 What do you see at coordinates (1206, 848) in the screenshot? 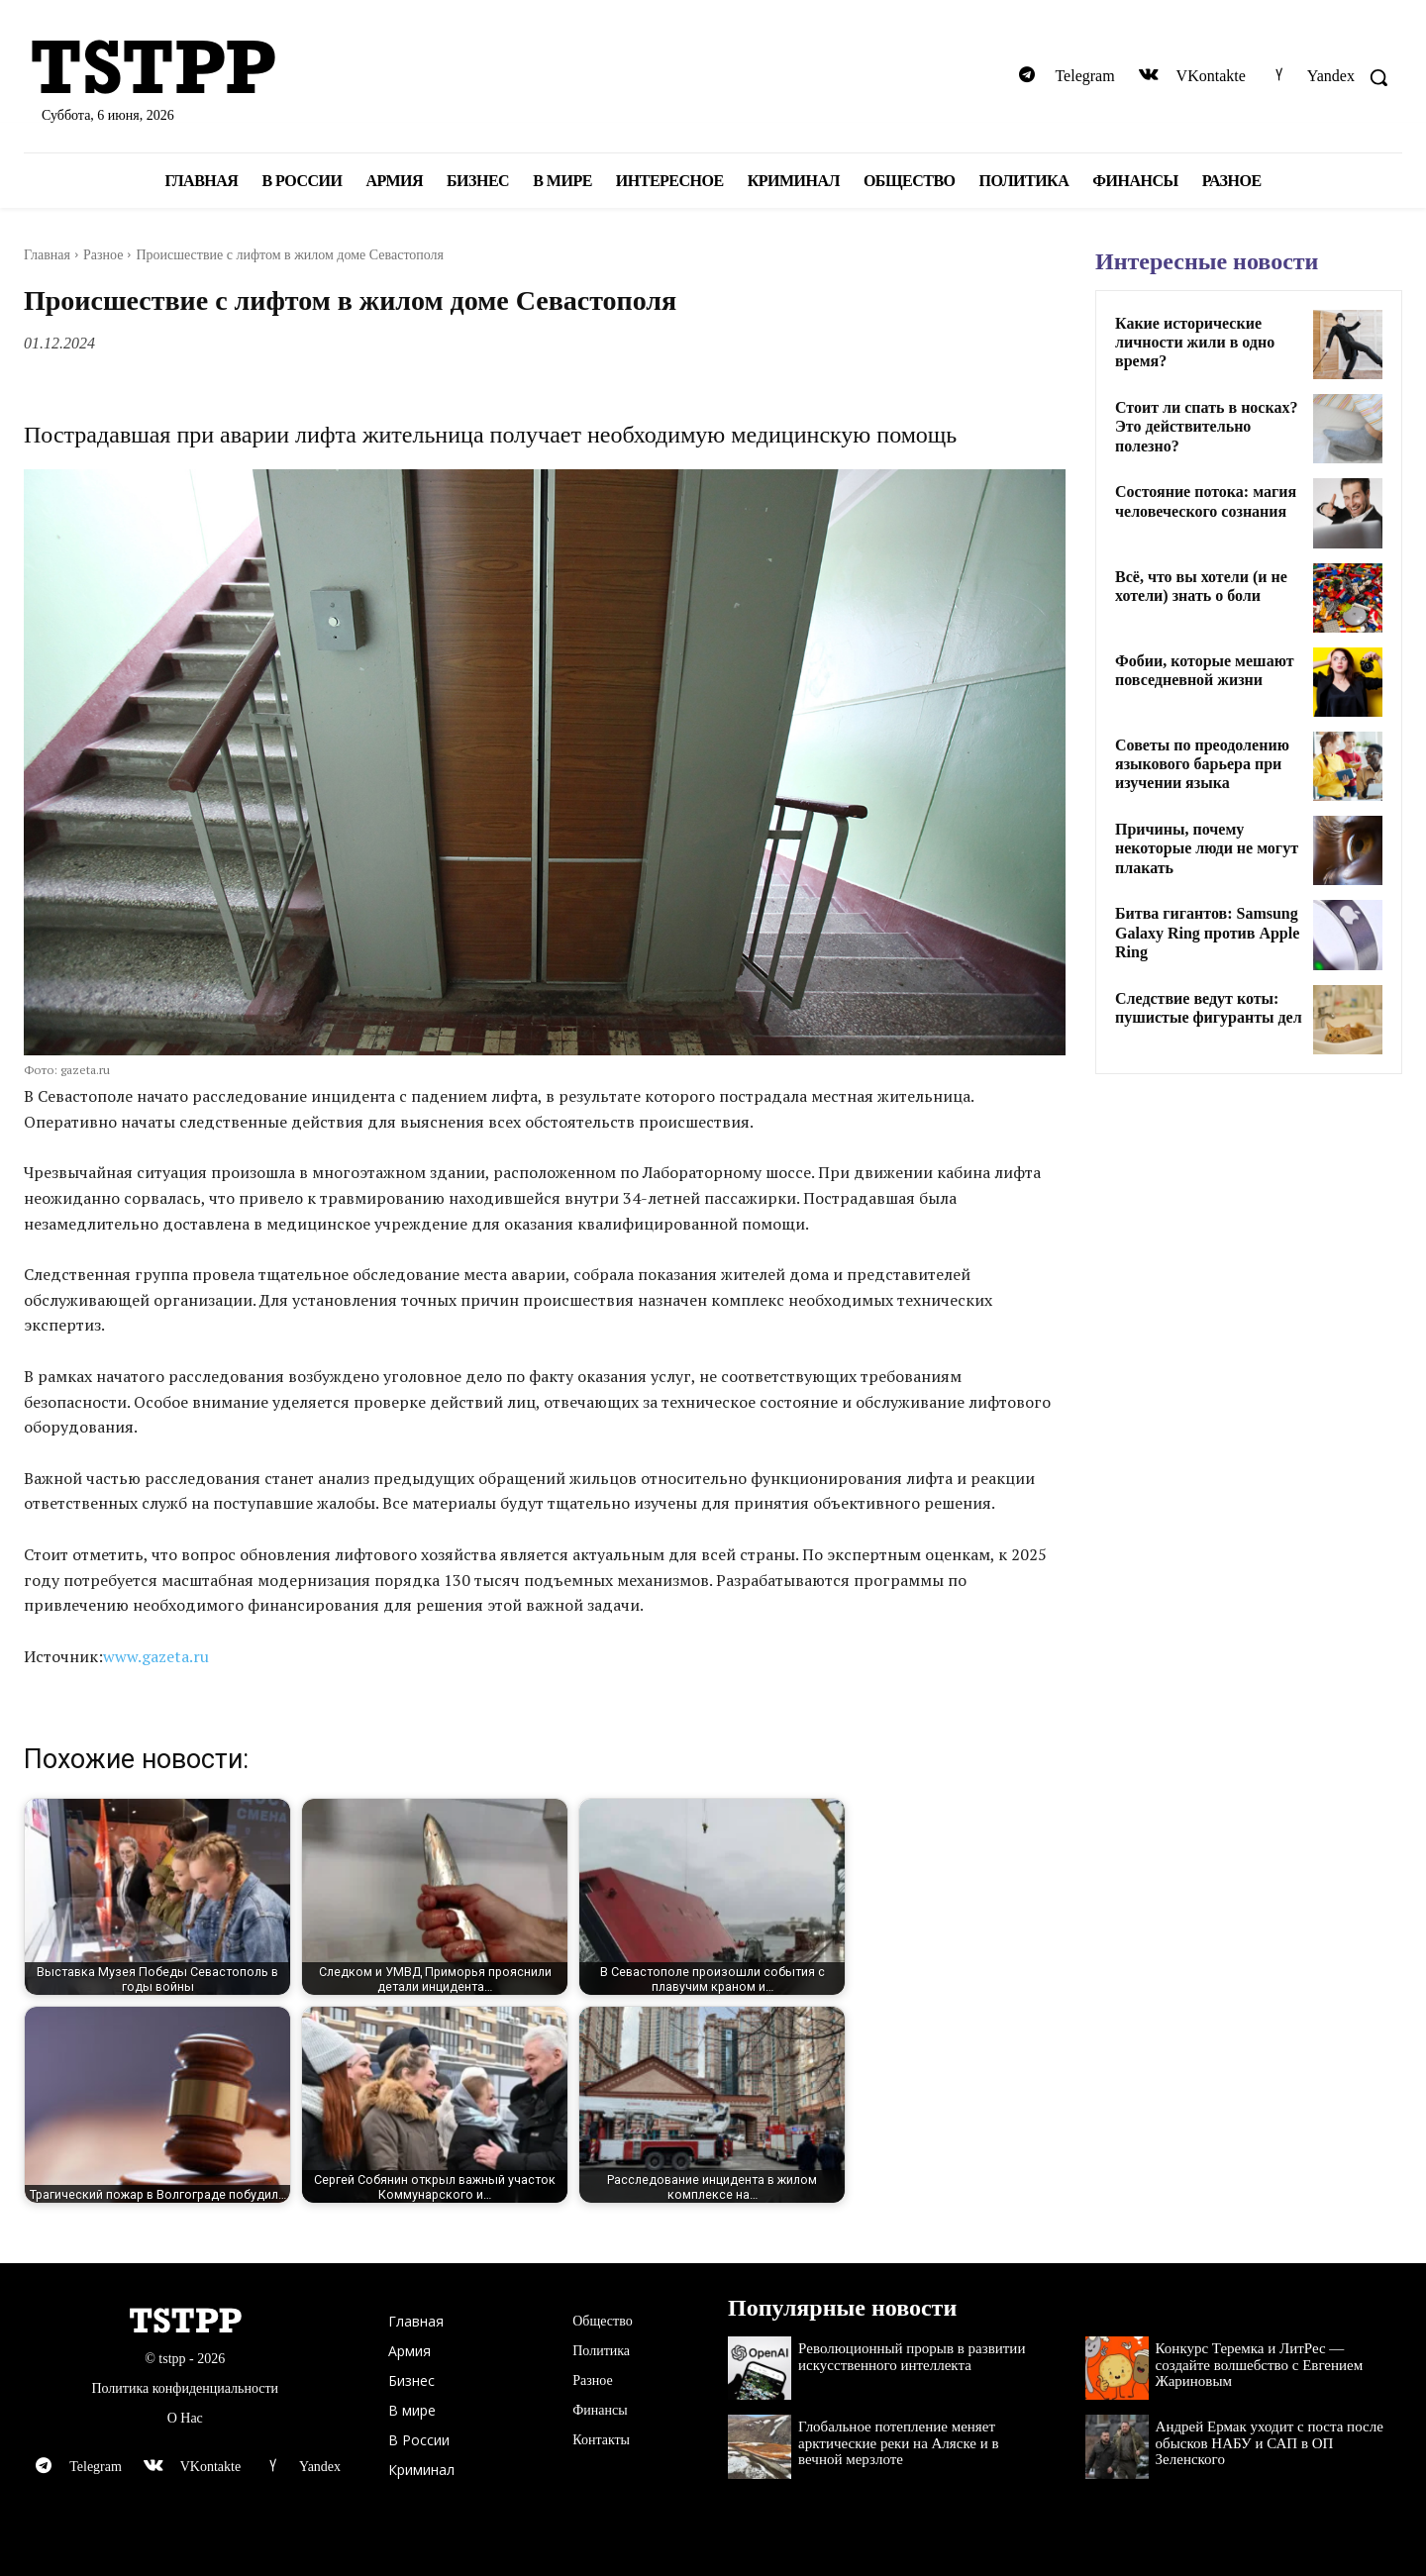
I see `Причины, почему некоторые люди не могут плакать` at bounding box center [1206, 848].